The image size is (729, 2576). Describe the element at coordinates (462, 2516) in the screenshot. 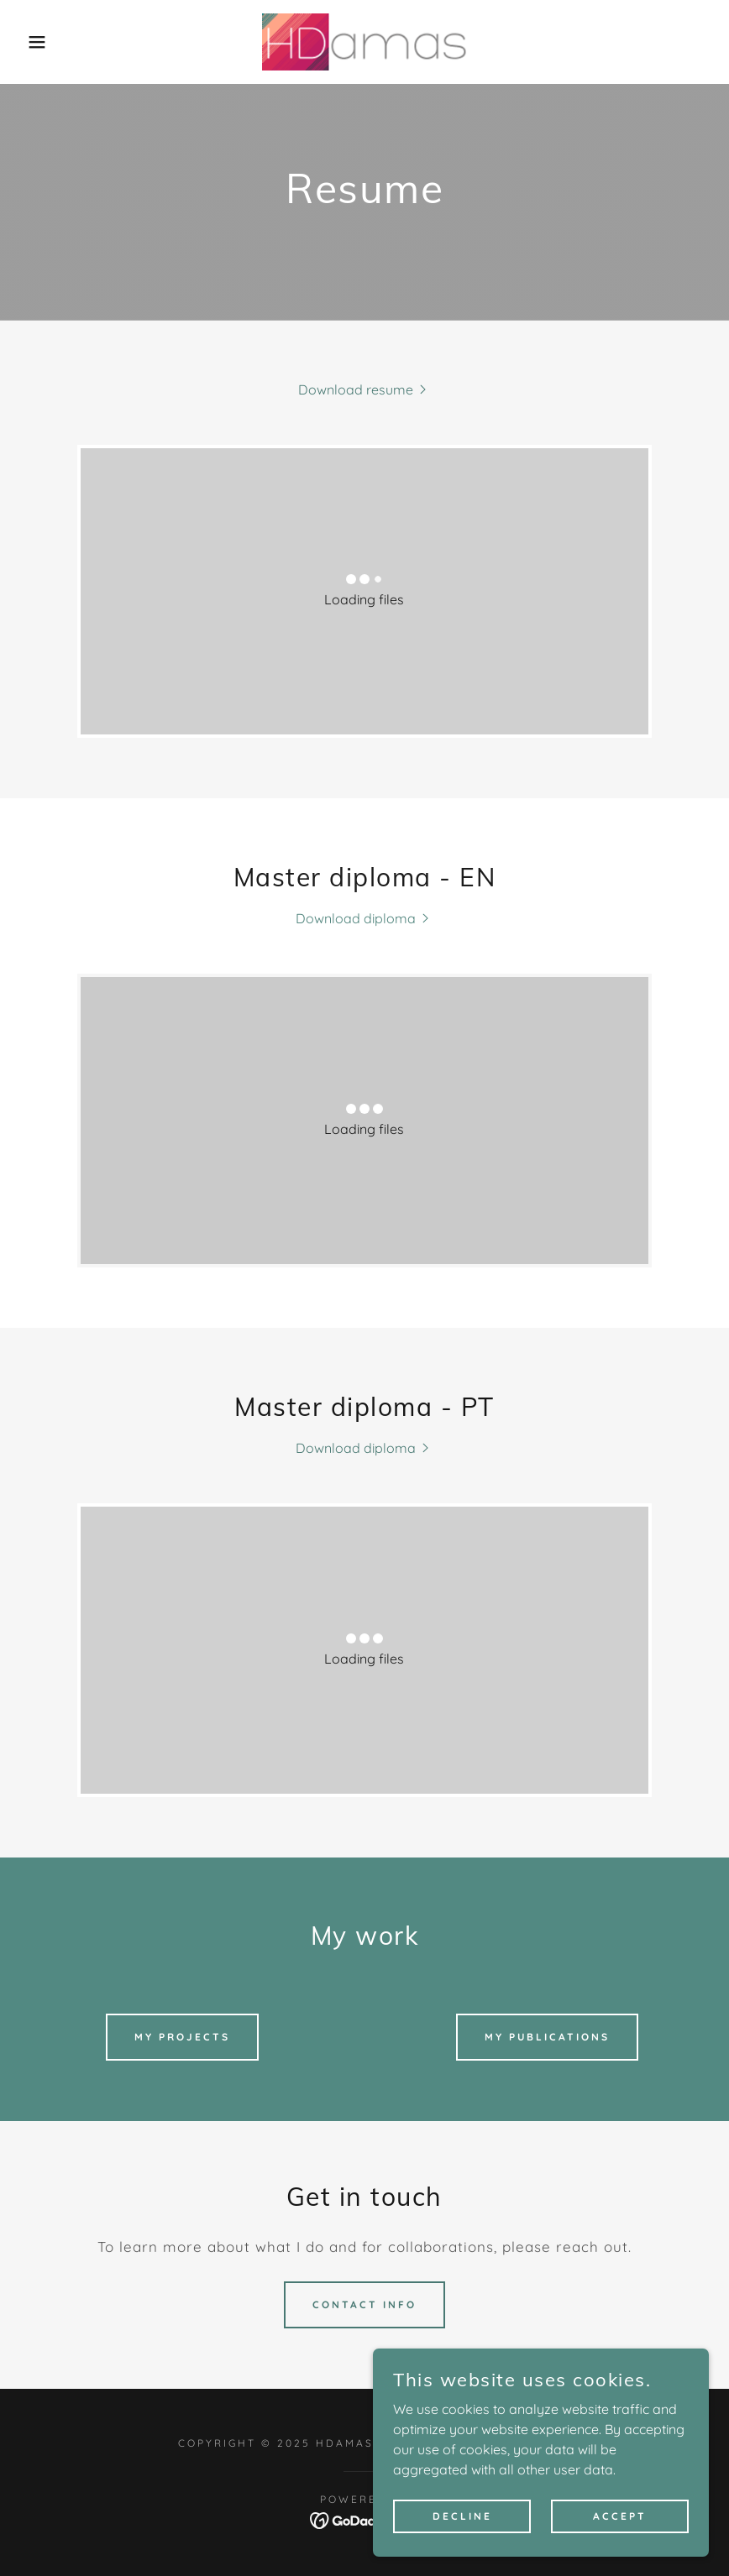

I see `Decline` at that location.